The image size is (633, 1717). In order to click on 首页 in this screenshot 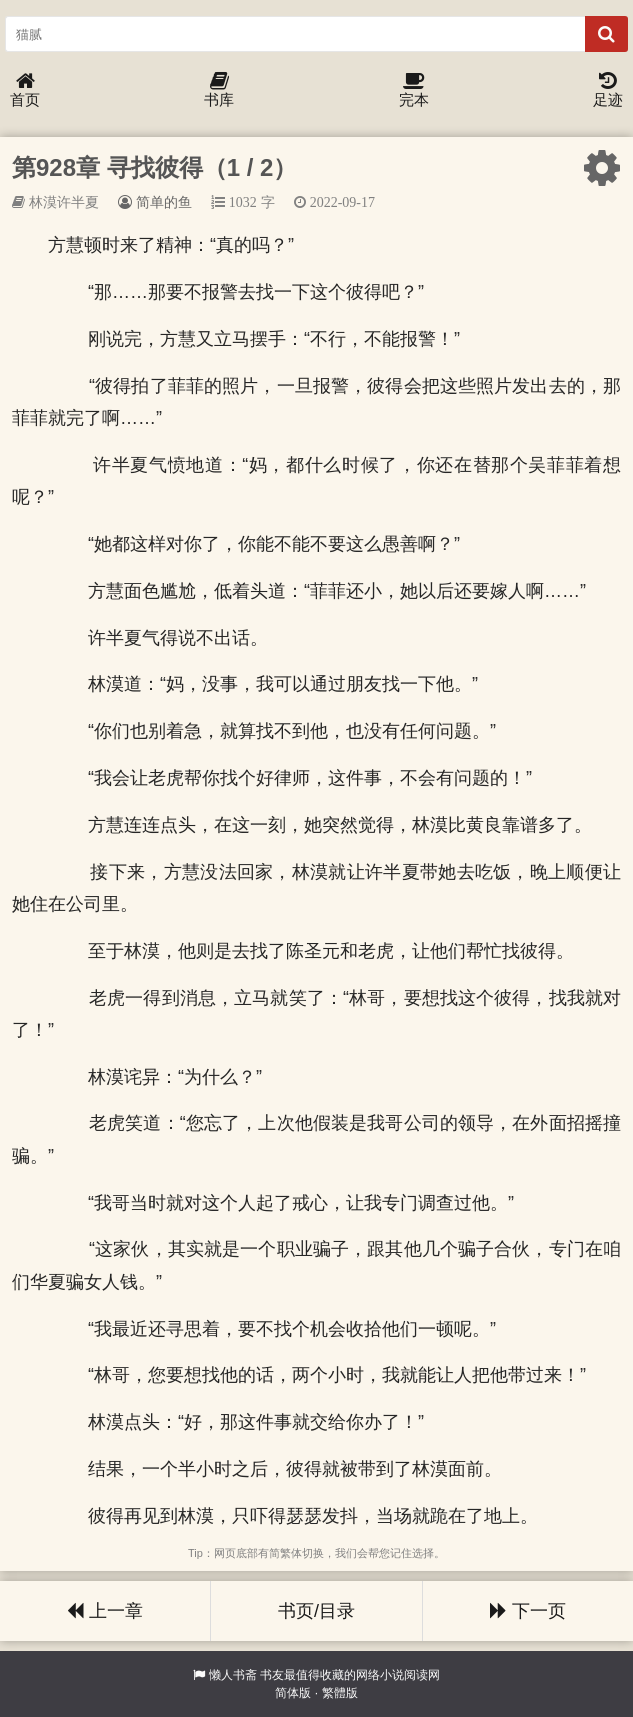, I will do `click(25, 90)`.